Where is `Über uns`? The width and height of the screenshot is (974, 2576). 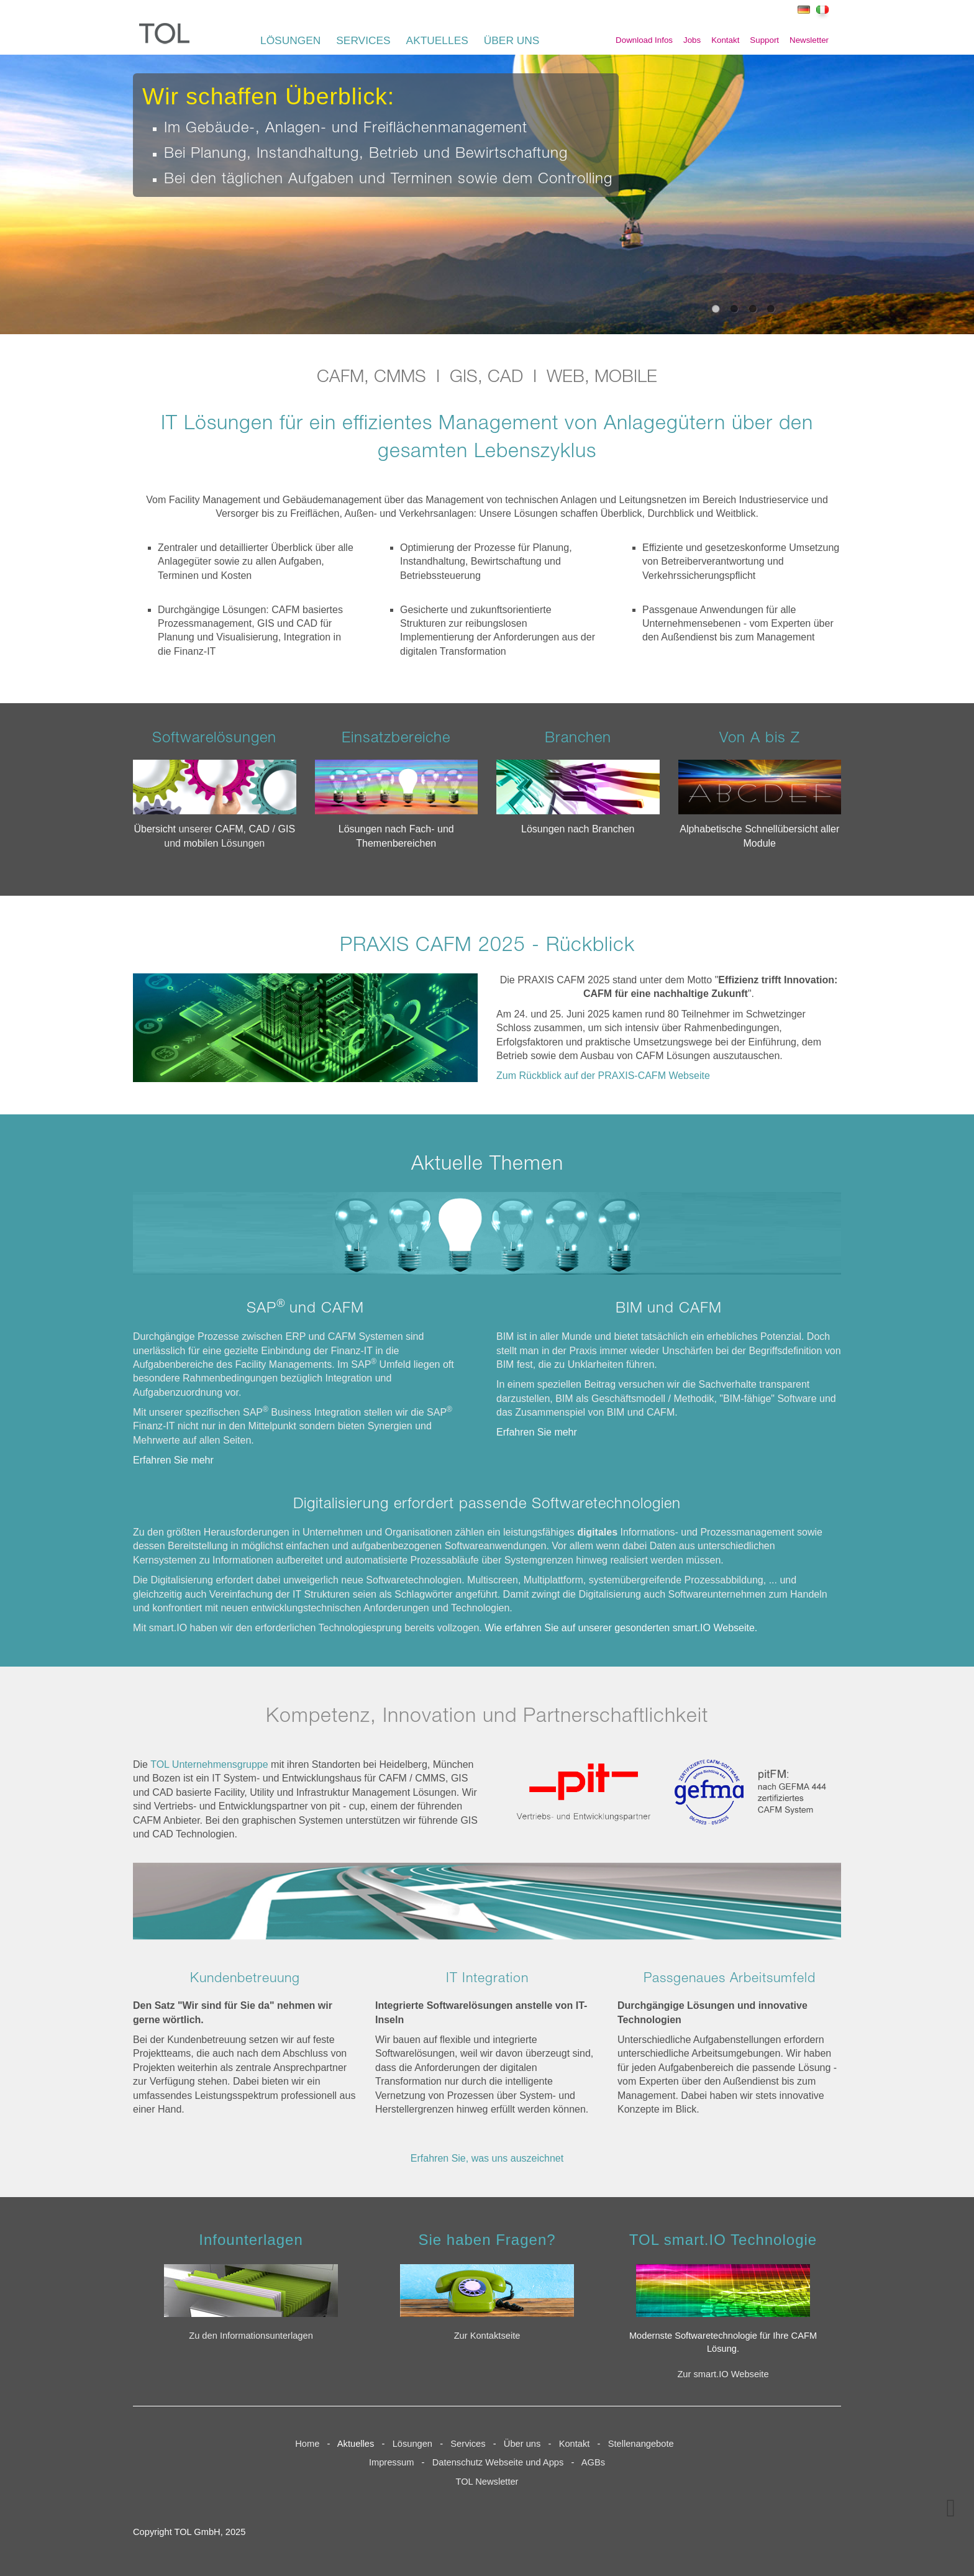 Über uns is located at coordinates (522, 2444).